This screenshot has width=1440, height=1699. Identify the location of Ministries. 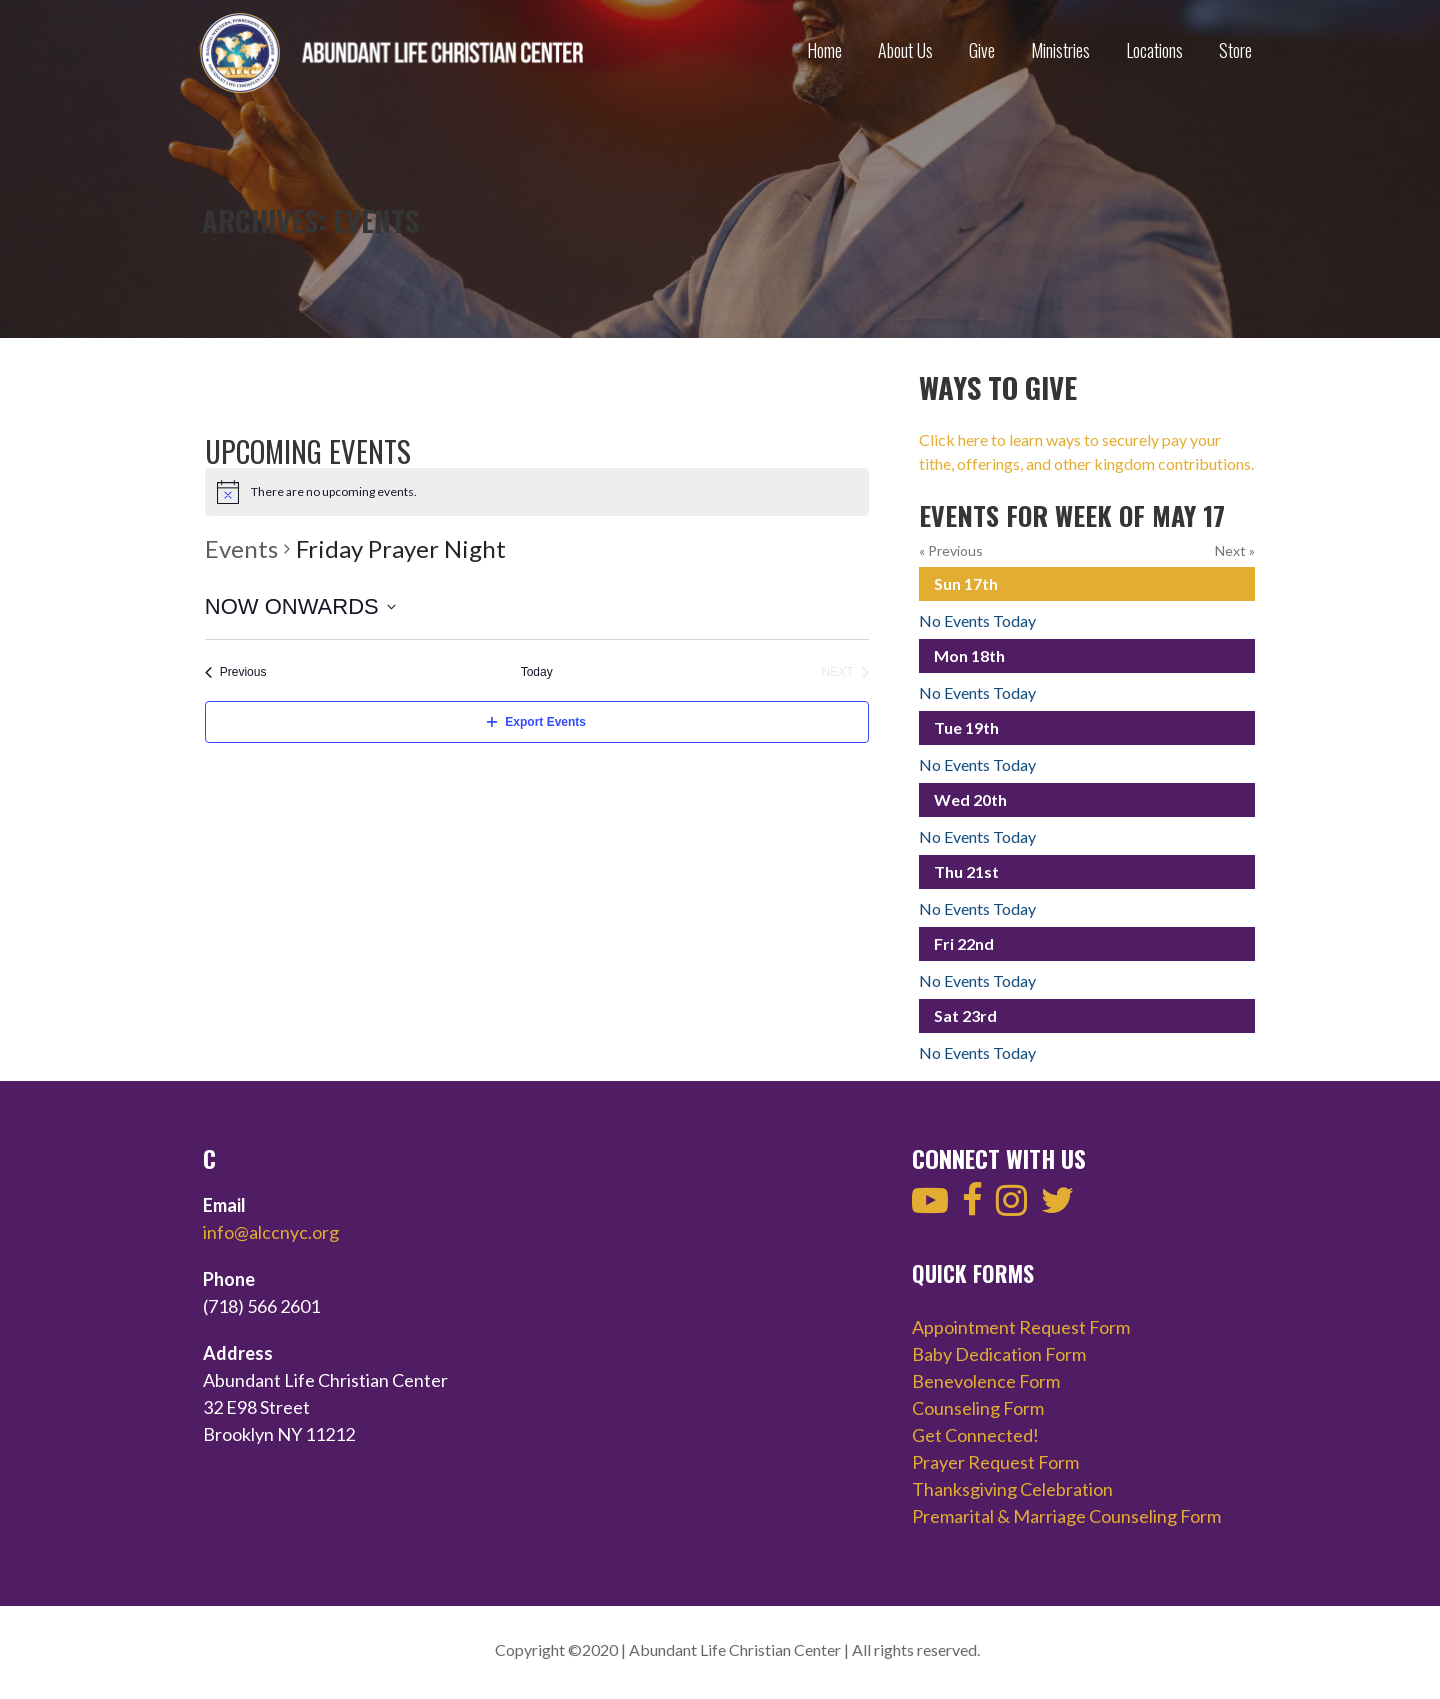
(1060, 50).